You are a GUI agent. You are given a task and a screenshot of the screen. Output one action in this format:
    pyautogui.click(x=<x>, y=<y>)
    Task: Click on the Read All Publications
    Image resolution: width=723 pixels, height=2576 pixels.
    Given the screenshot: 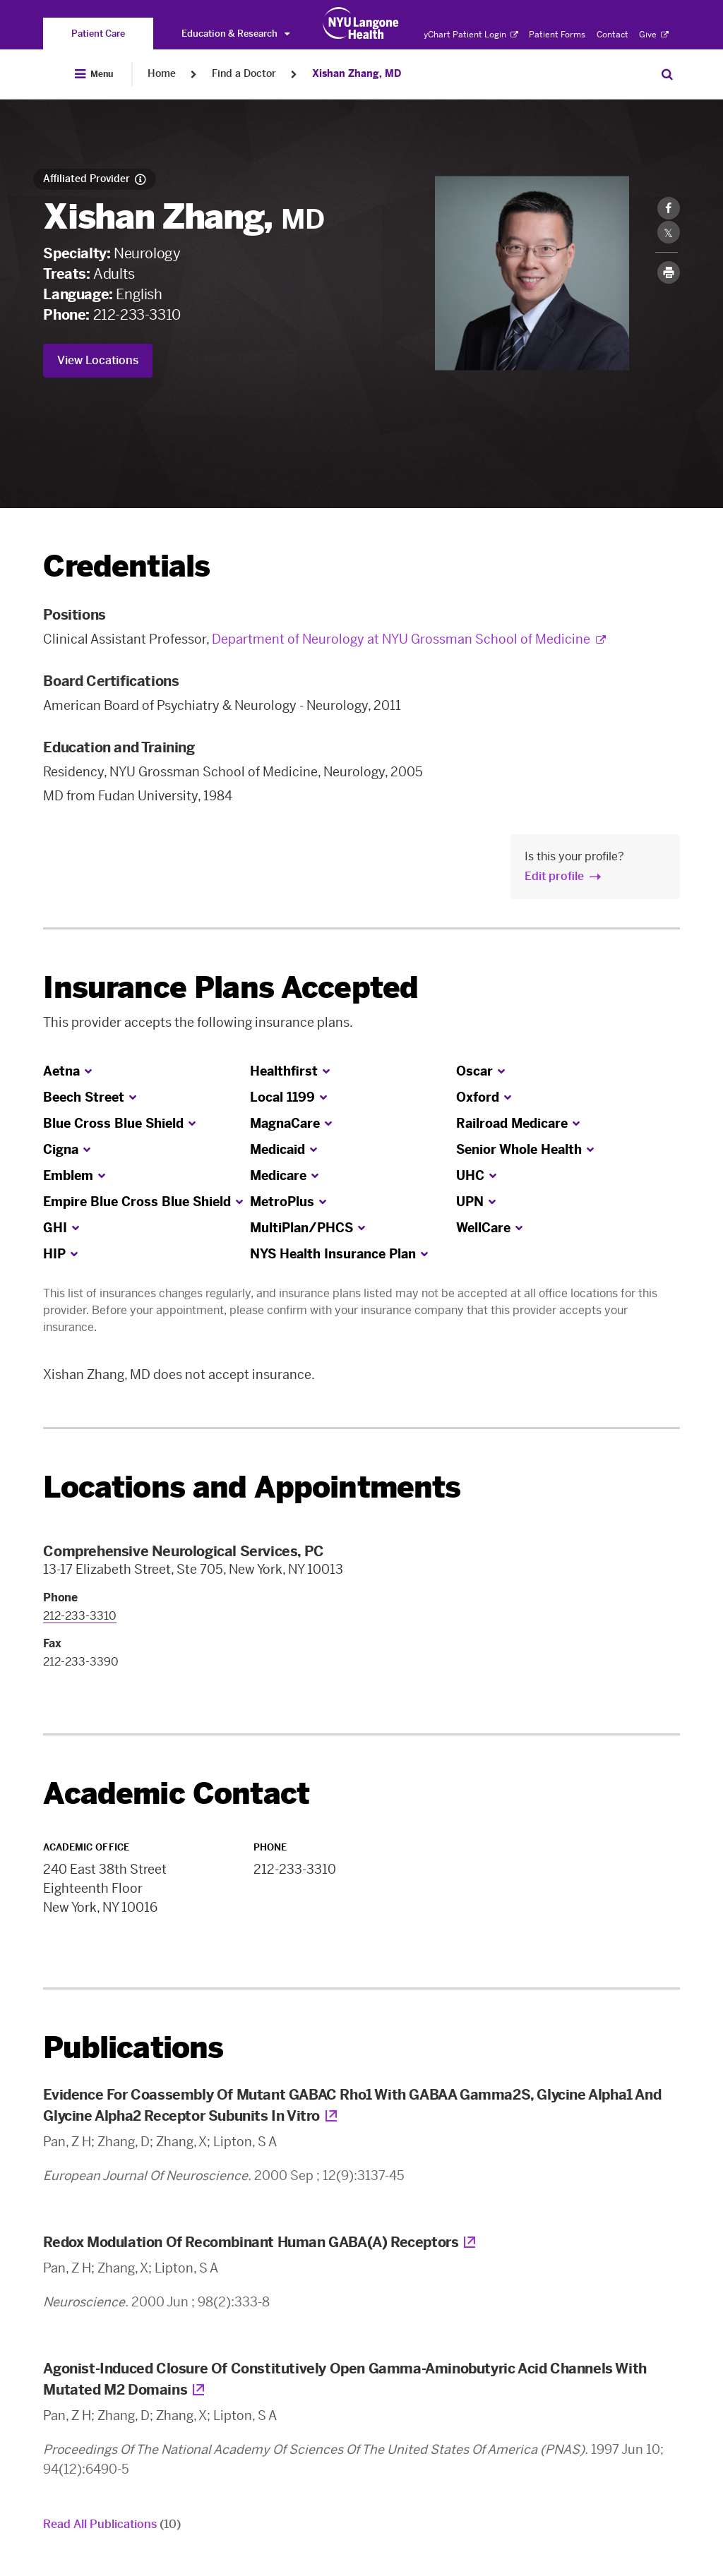 What is the action you would take?
    pyautogui.click(x=112, y=2524)
    